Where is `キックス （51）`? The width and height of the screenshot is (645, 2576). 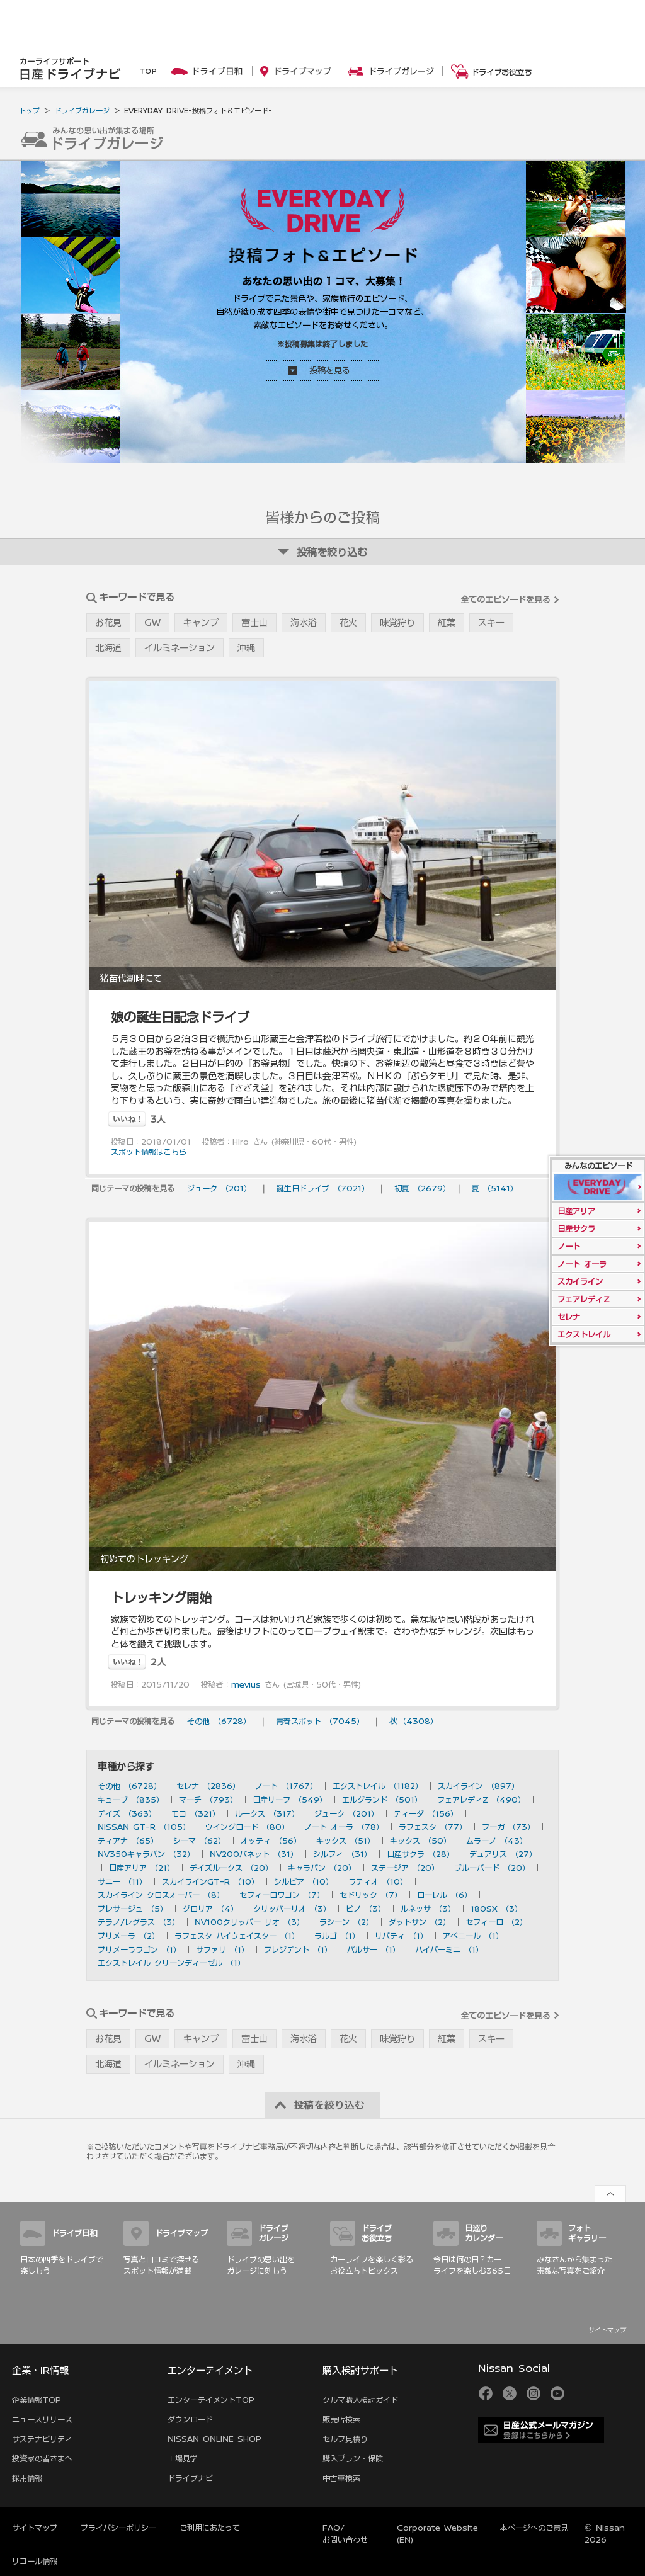
キックス （51） is located at coordinates (345, 1840).